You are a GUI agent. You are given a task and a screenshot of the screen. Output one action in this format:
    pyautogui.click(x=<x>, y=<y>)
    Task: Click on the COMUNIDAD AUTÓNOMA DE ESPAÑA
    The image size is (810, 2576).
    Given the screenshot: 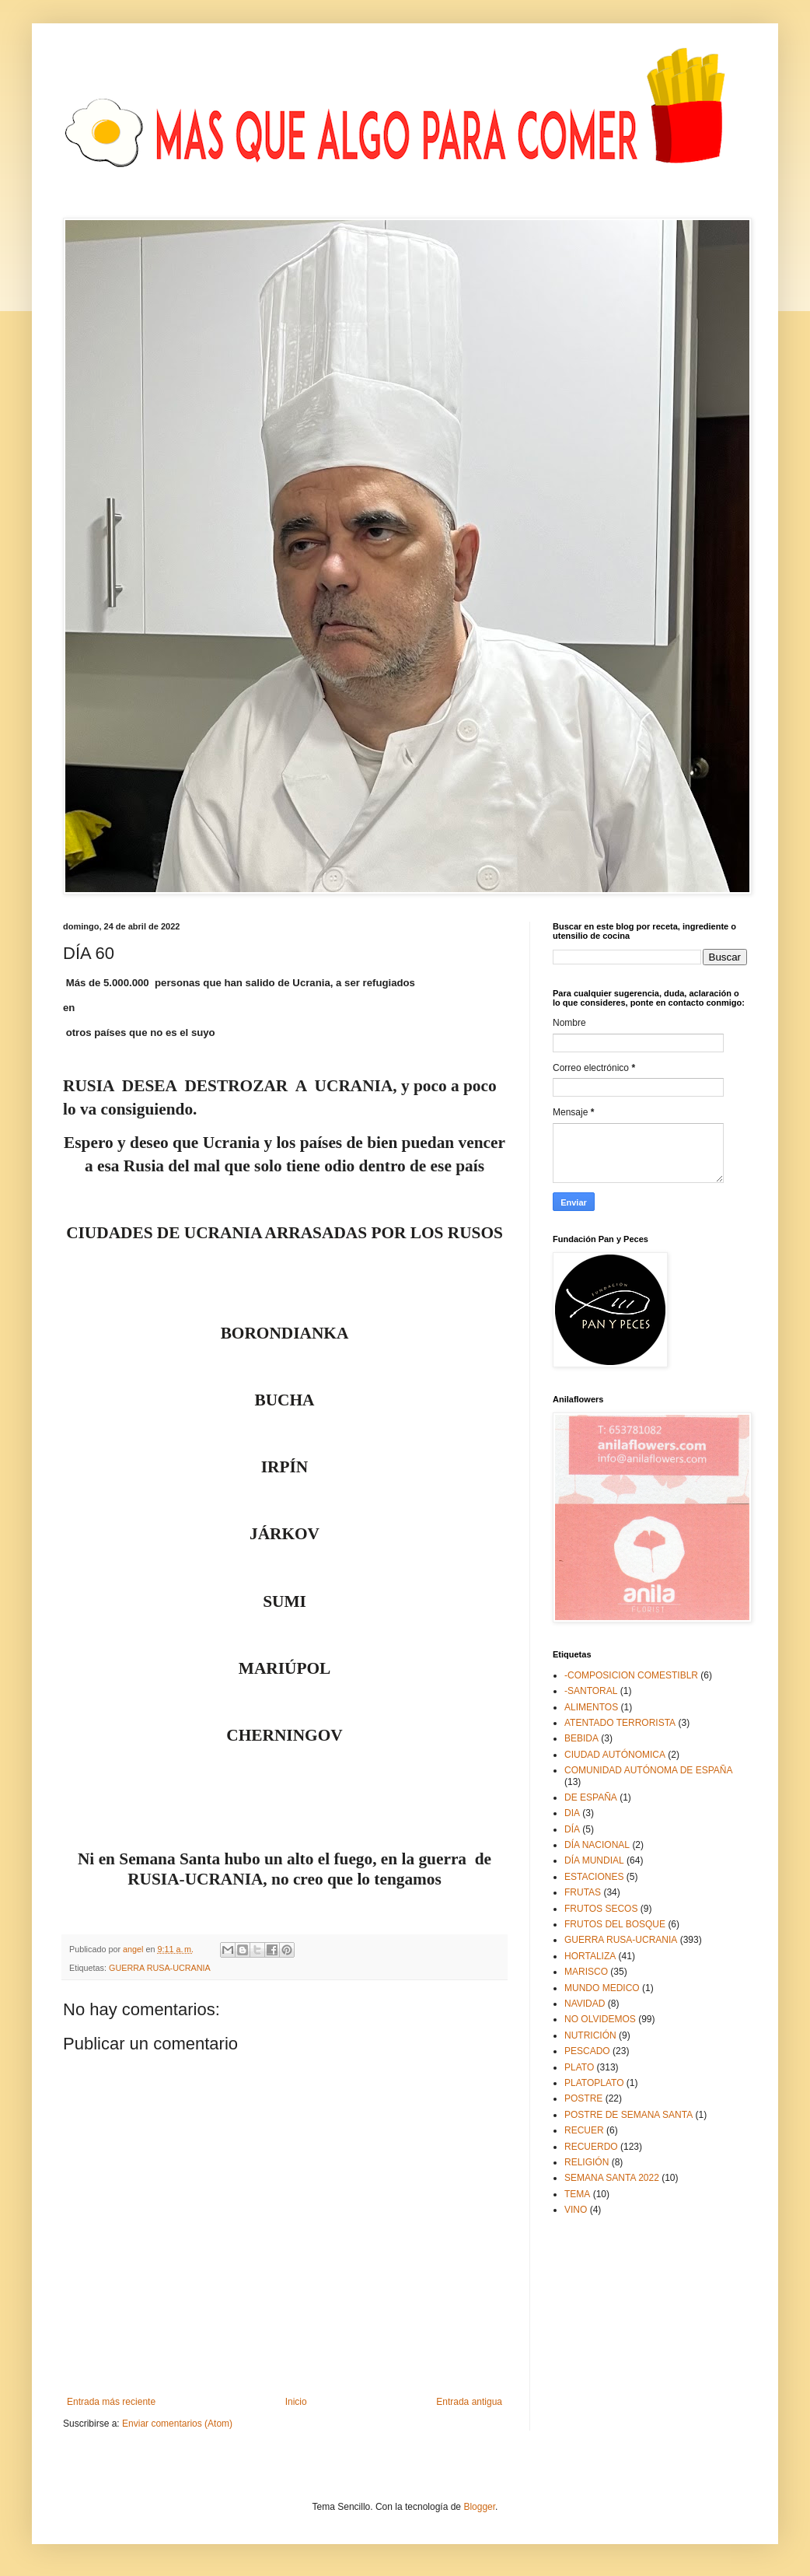 What is the action you would take?
    pyautogui.click(x=648, y=1770)
    